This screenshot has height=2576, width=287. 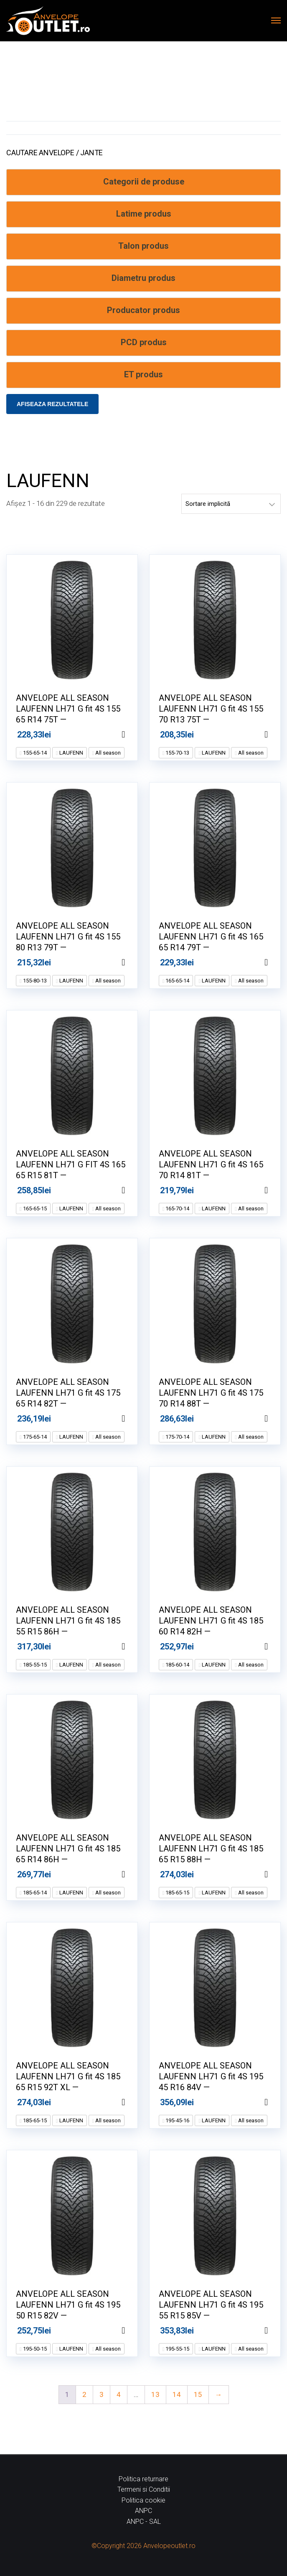 What do you see at coordinates (176, 2120) in the screenshot?
I see `195-45-16` at bounding box center [176, 2120].